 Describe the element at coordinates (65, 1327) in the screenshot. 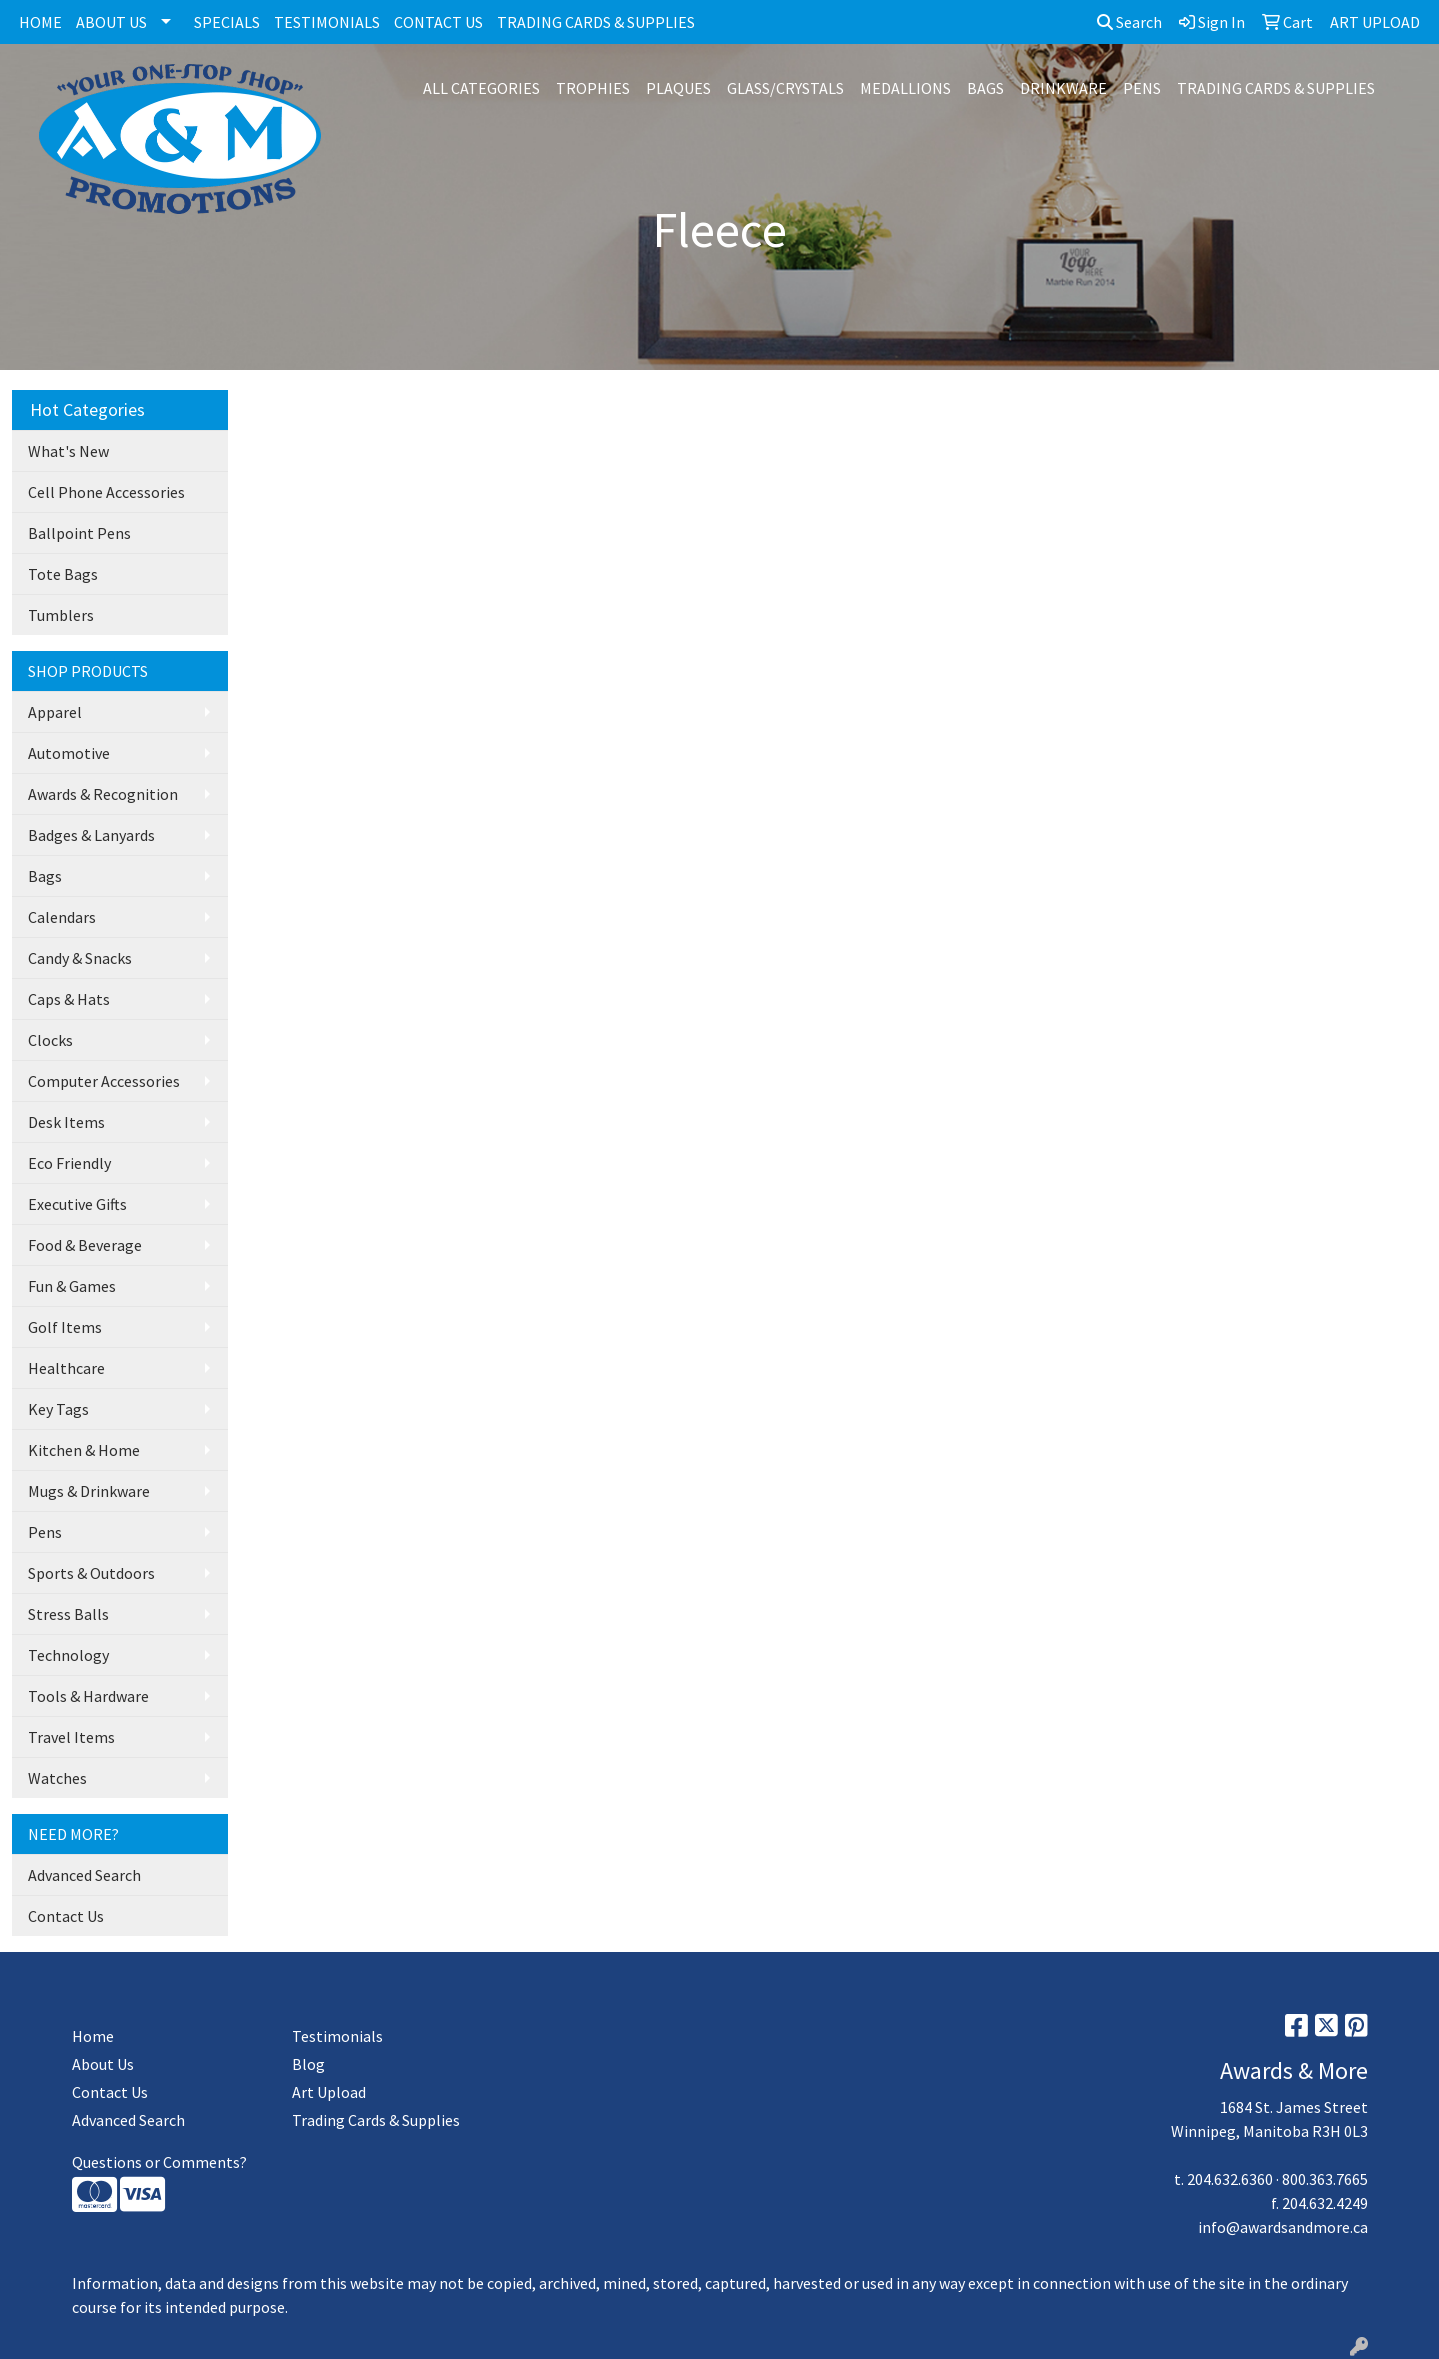

I see `Golf Items` at that location.